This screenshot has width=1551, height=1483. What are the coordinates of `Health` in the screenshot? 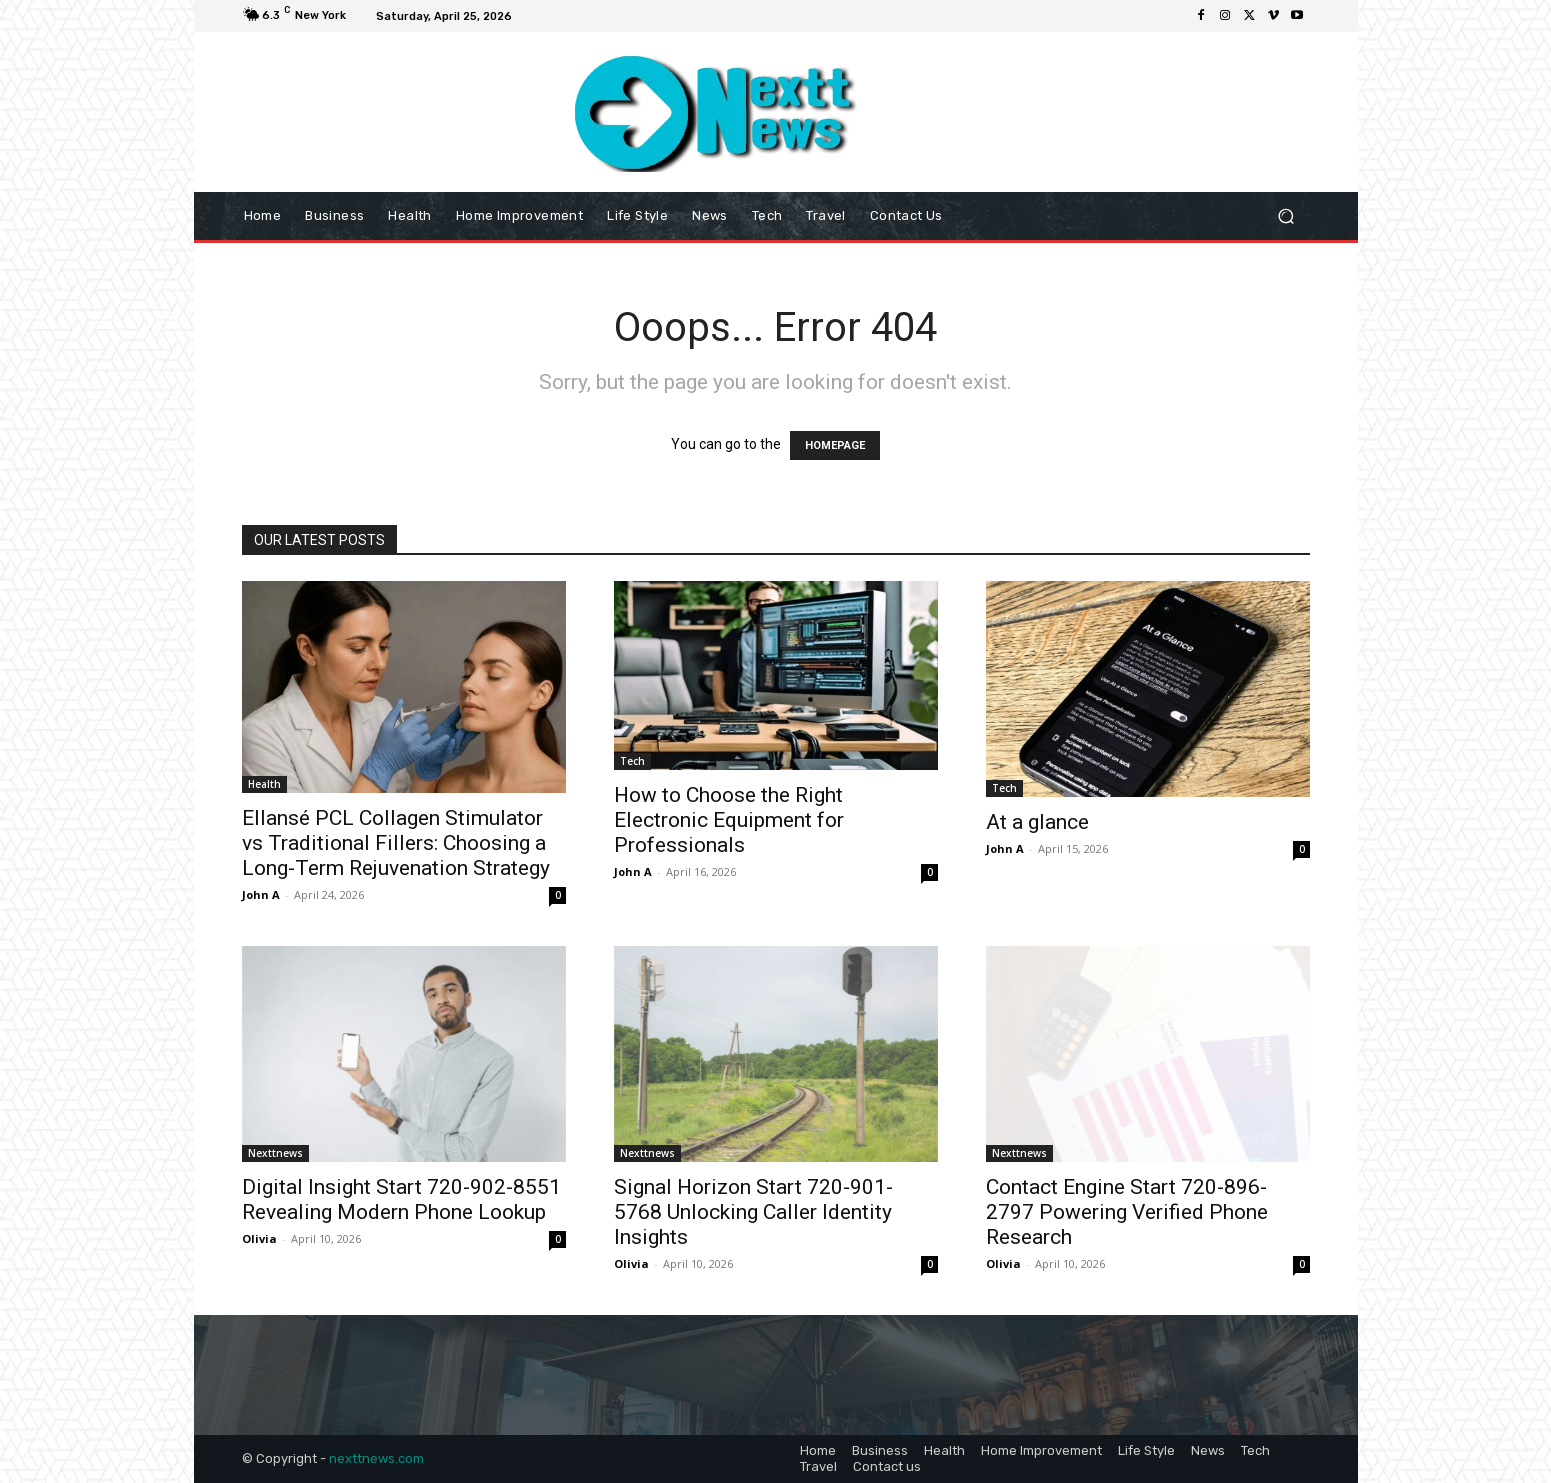 It's located at (264, 784).